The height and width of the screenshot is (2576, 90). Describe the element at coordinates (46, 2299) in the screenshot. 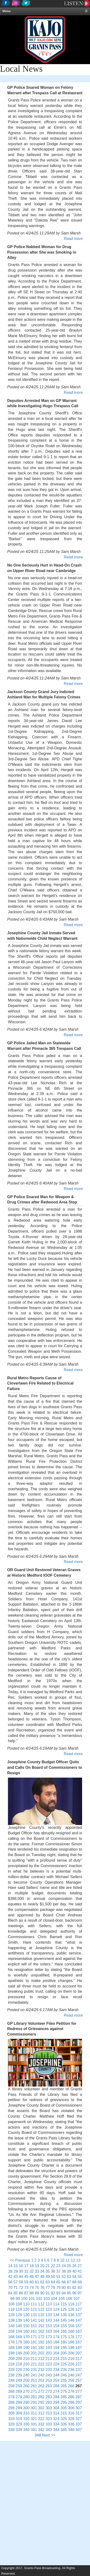

I see `103` at that location.